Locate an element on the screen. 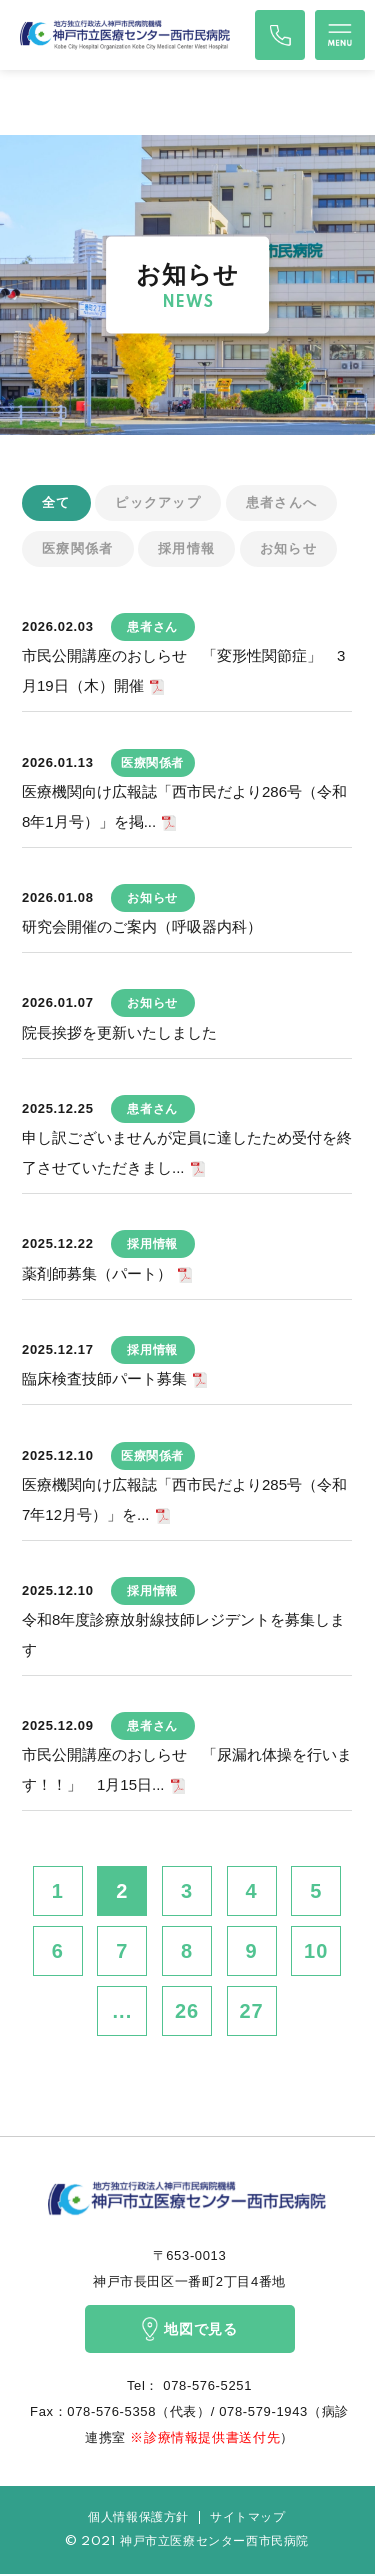  全て is located at coordinates (56, 502).